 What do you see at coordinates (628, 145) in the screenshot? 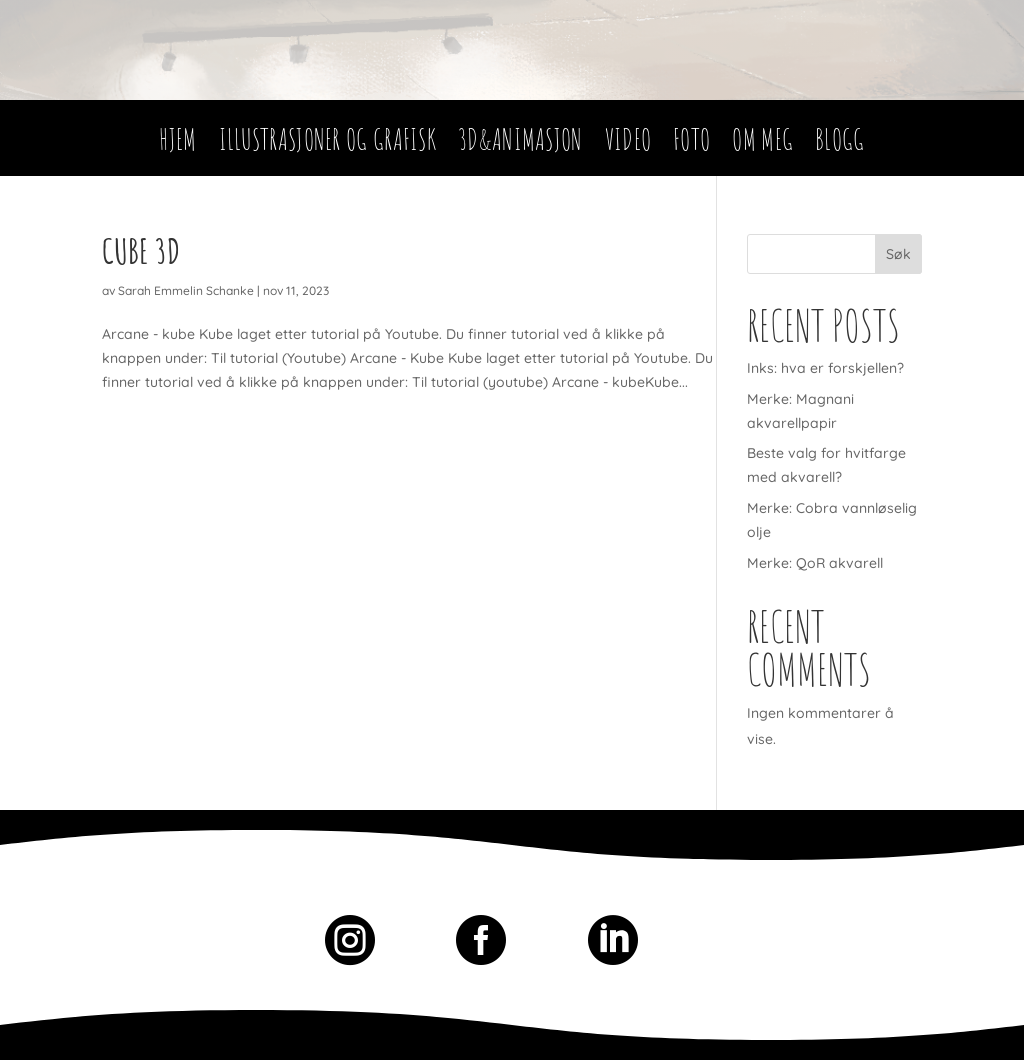
I see `Video` at bounding box center [628, 145].